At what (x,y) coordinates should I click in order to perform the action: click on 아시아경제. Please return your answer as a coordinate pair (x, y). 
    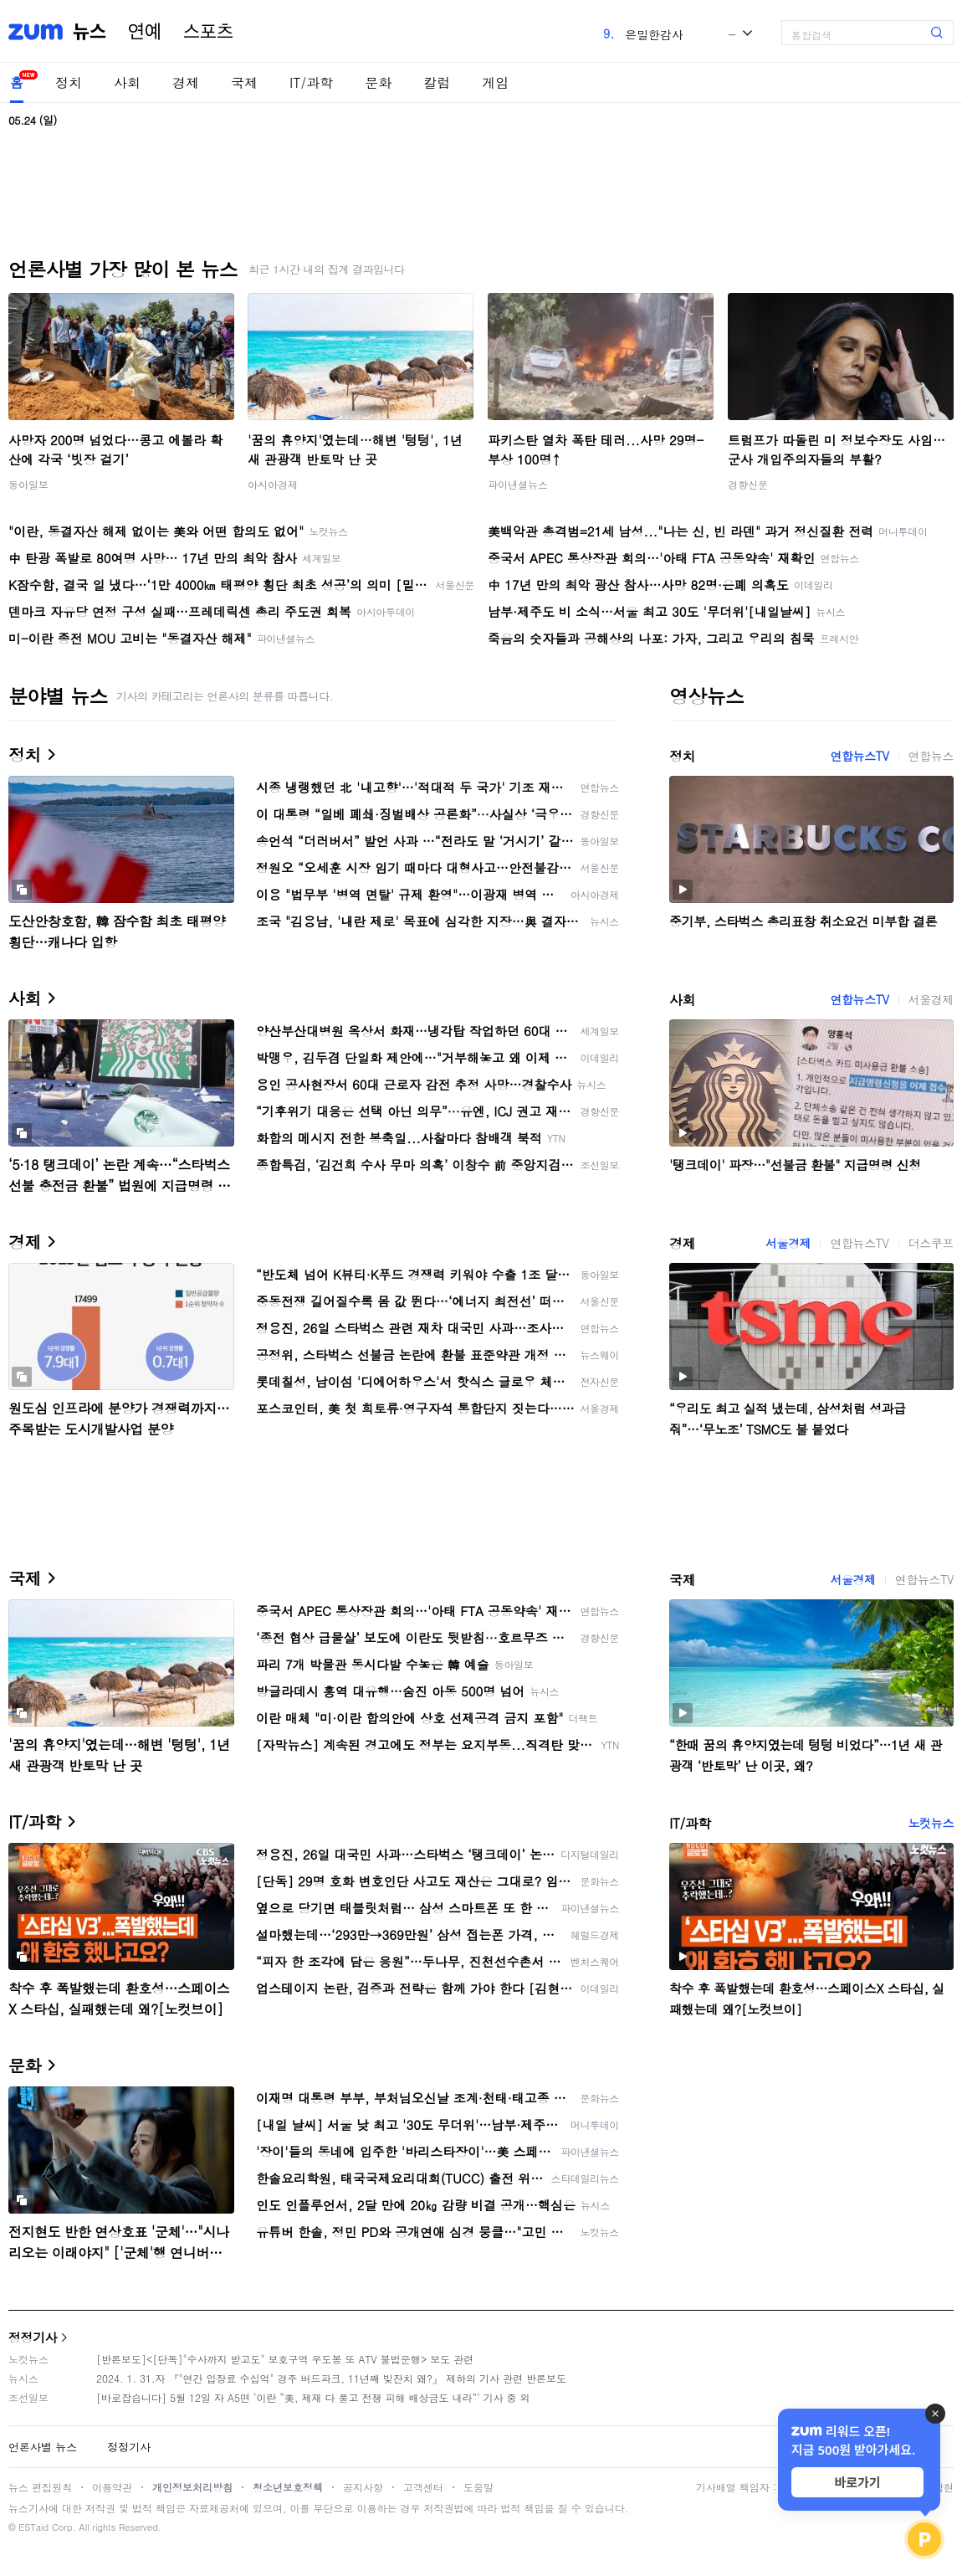
    Looking at the image, I should click on (273, 484).